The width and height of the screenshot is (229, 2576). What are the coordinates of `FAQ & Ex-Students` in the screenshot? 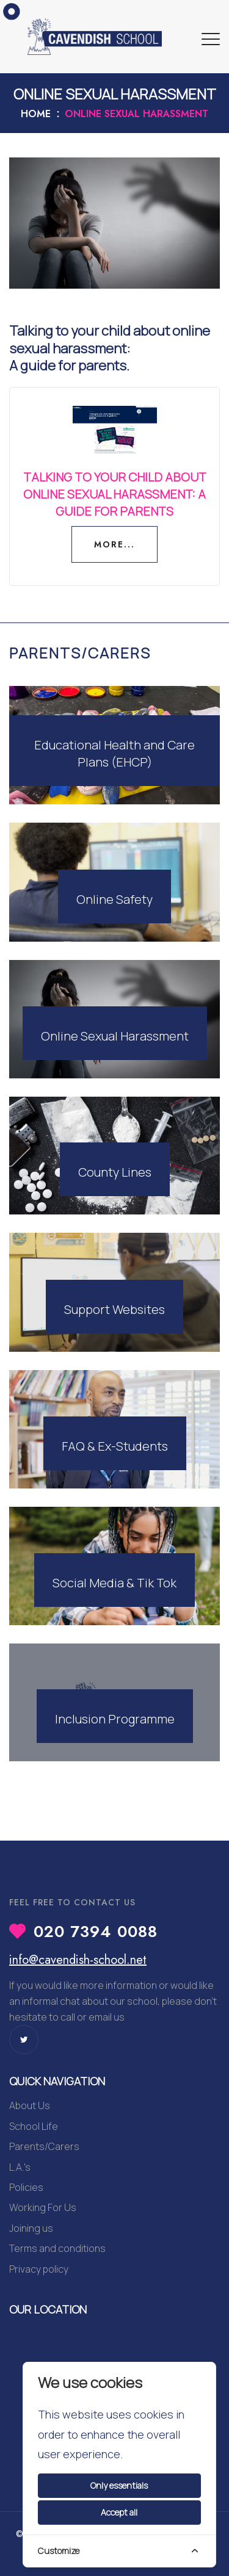 It's located at (115, 1446).